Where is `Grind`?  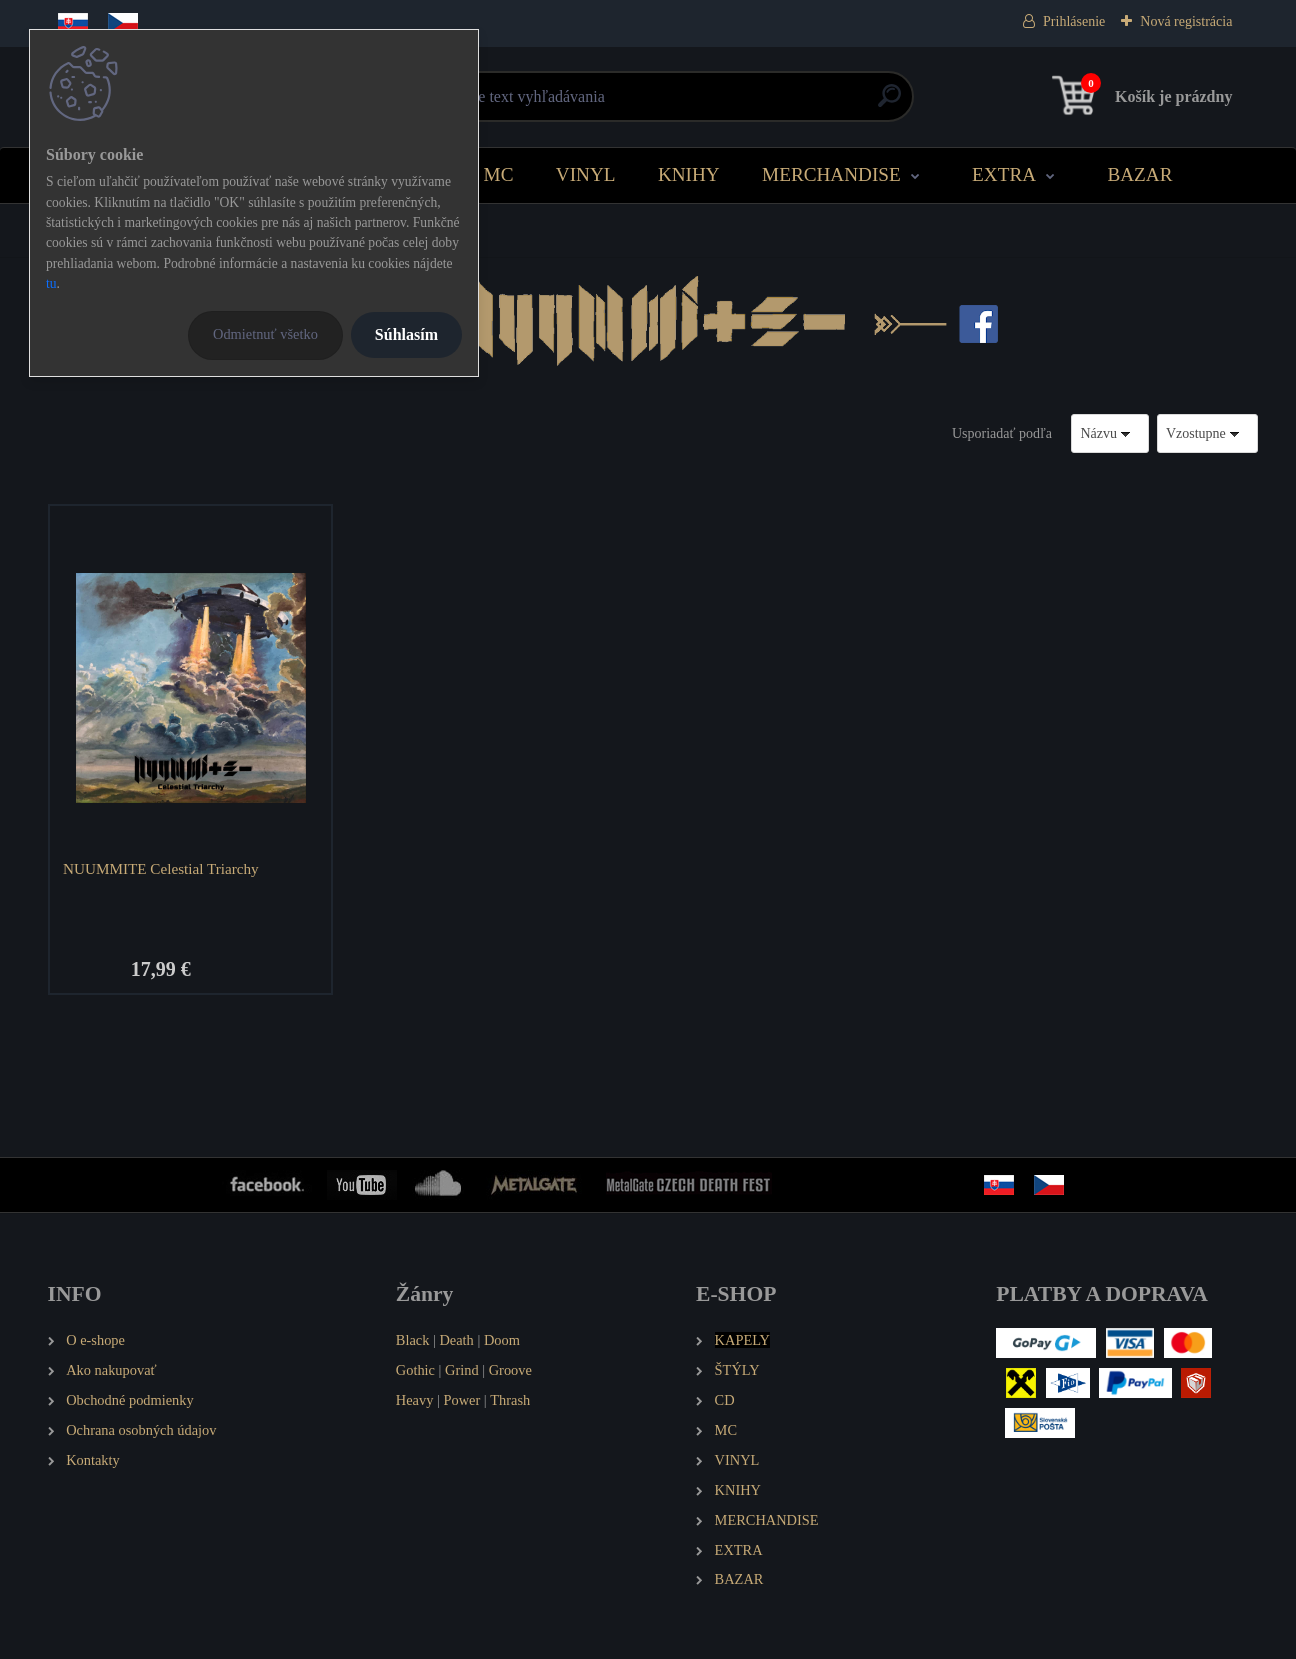 Grind is located at coordinates (462, 1370).